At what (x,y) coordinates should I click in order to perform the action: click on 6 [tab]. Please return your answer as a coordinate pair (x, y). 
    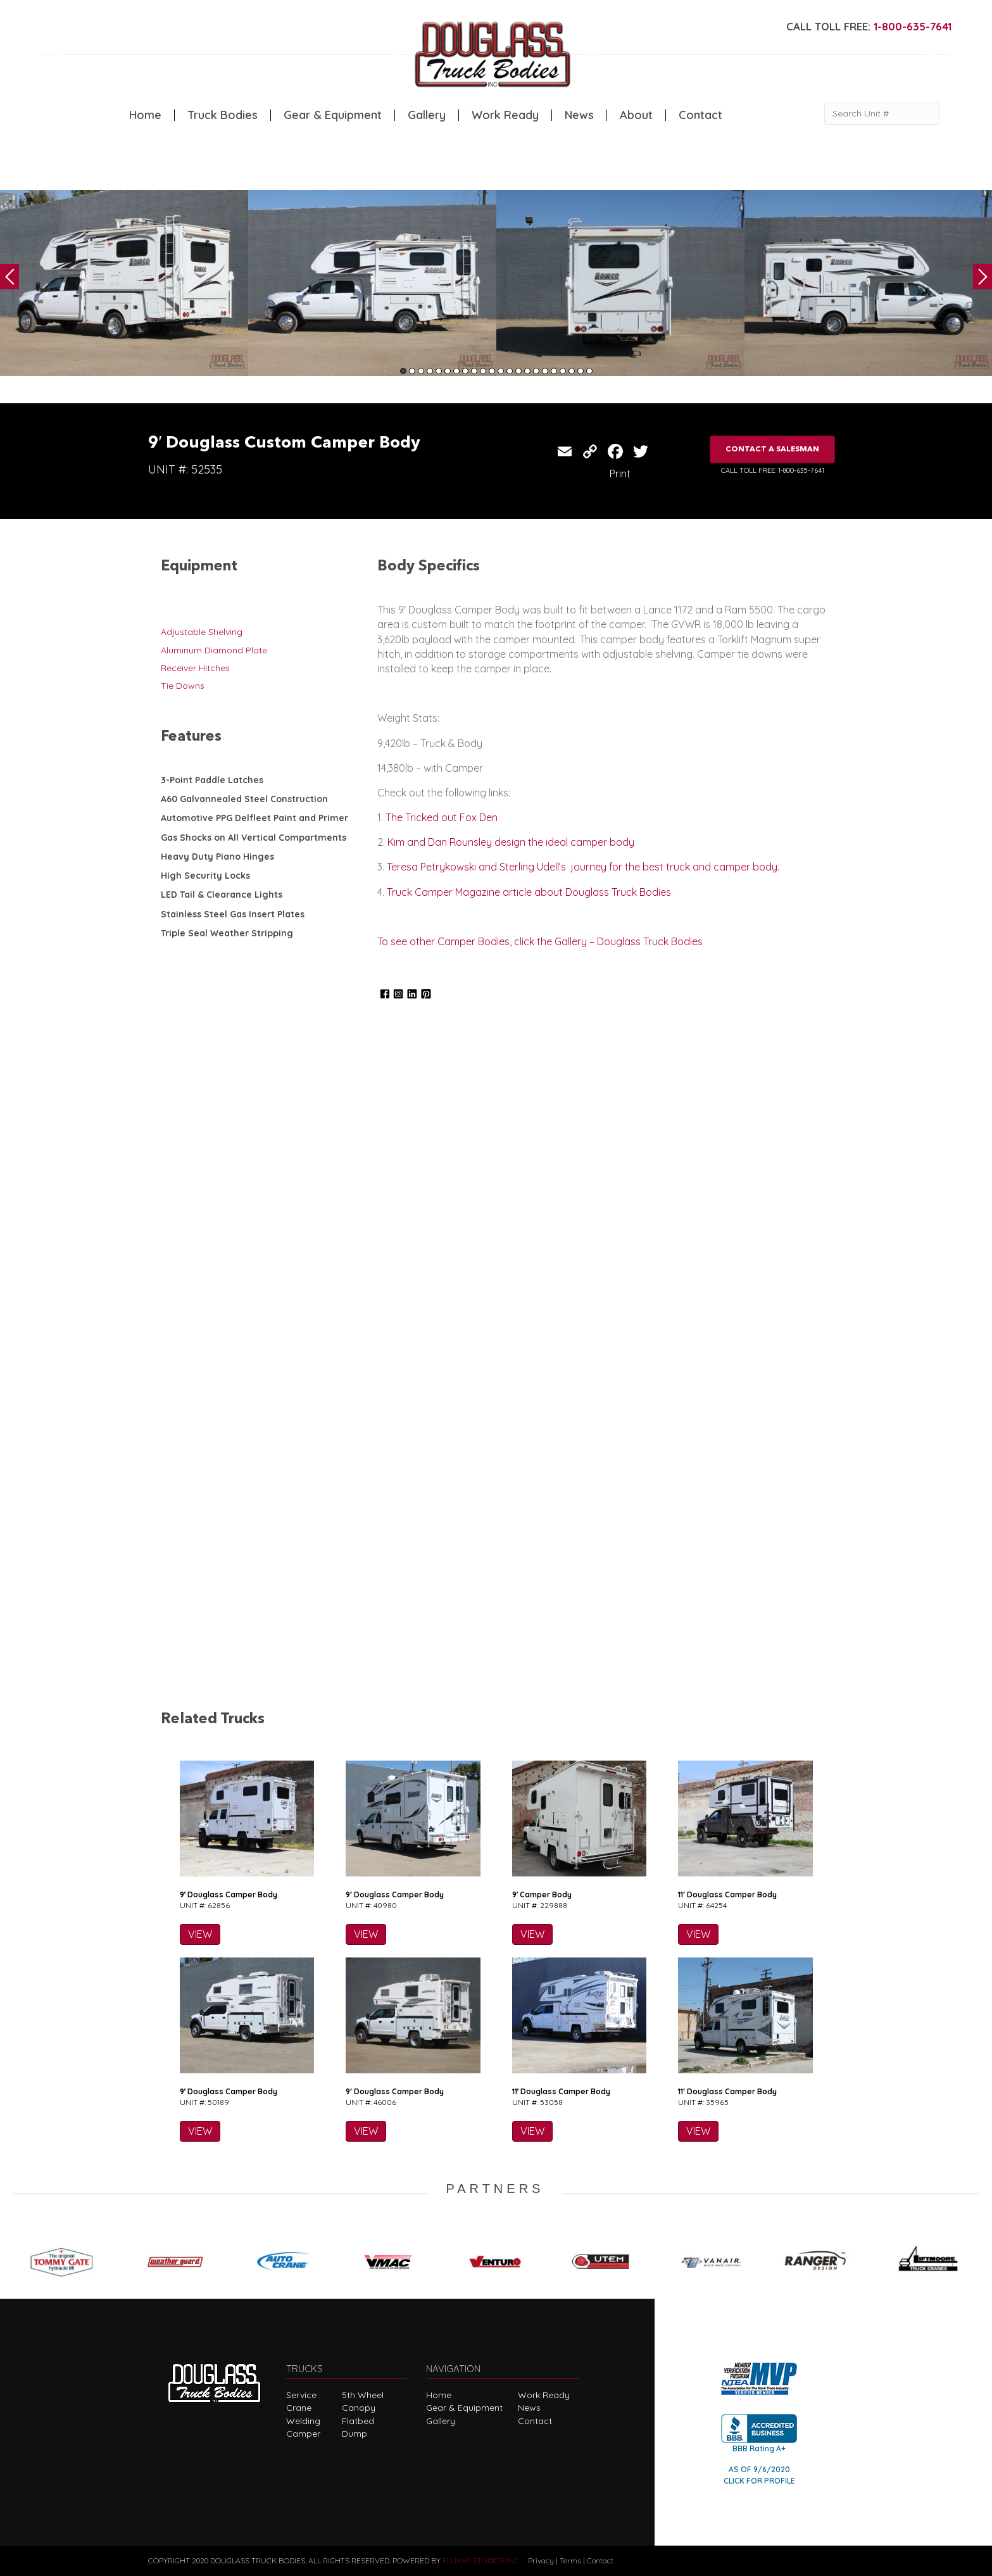
    Looking at the image, I should click on (447, 371).